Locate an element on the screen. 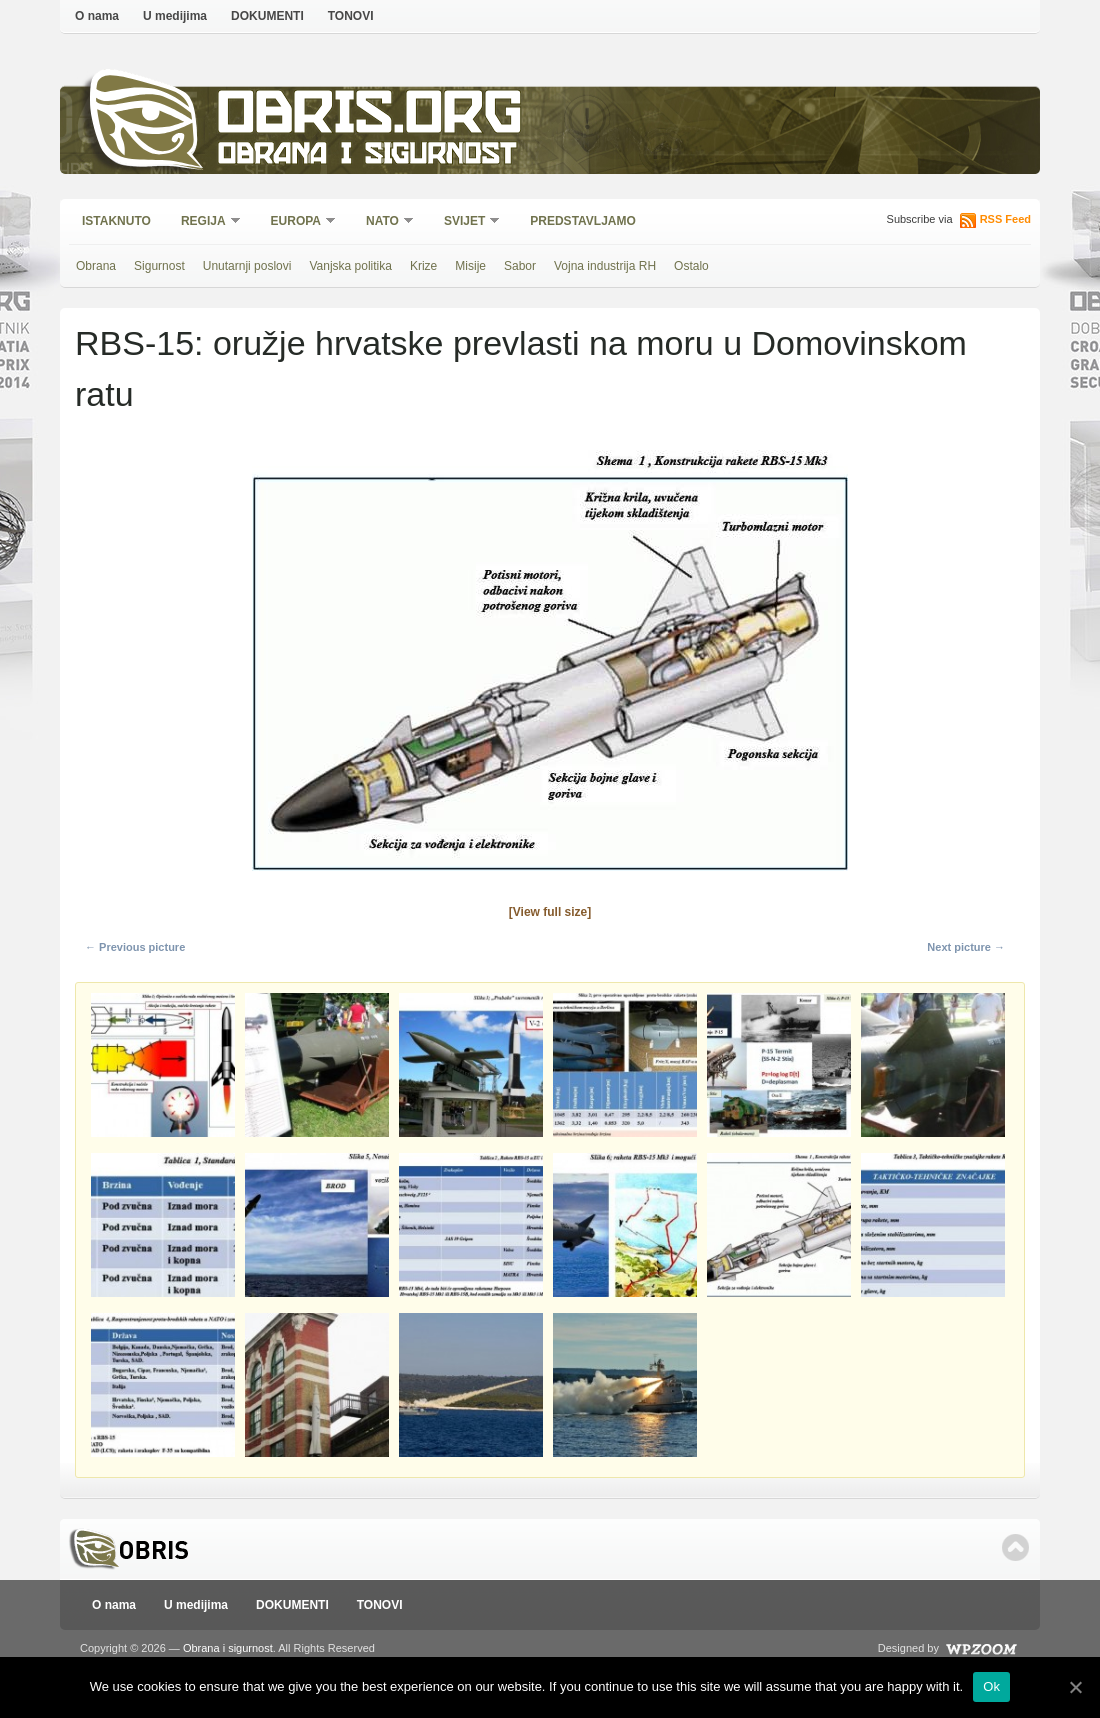 Image resolution: width=1100 pixels, height=1718 pixels. DOKUMENTI is located at coordinates (267, 16).